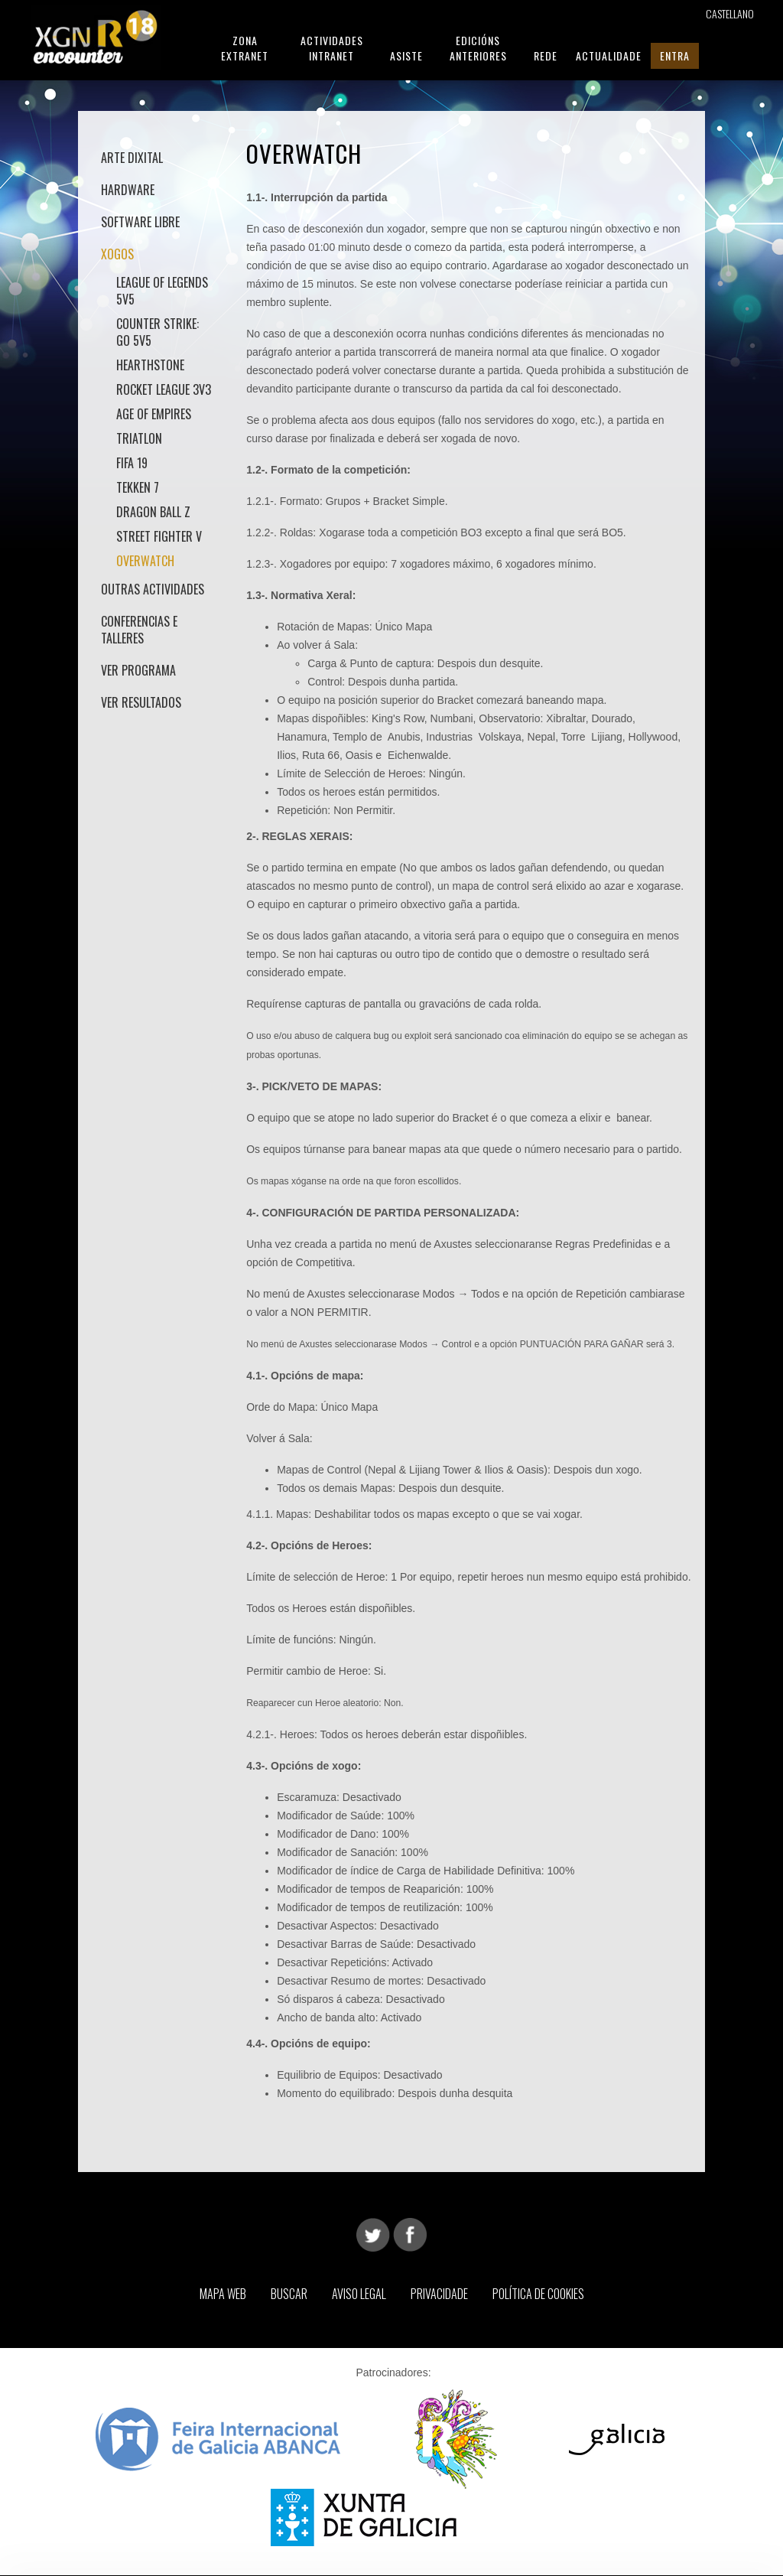 The width and height of the screenshot is (783, 2576). Describe the element at coordinates (138, 670) in the screenshot. I see `Ver Programa` at that location.